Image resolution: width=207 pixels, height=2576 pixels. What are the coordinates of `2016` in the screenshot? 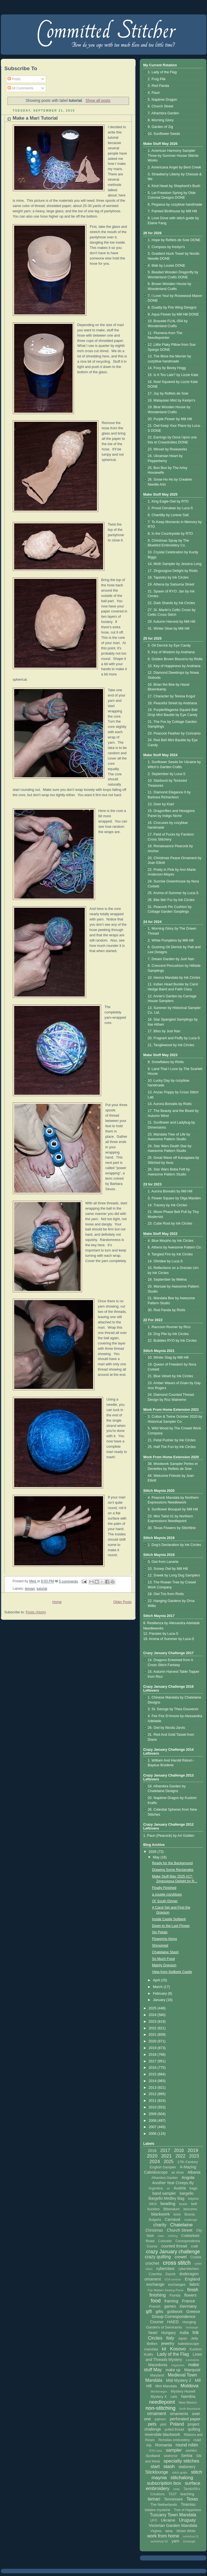 It's located at (153, 2068).